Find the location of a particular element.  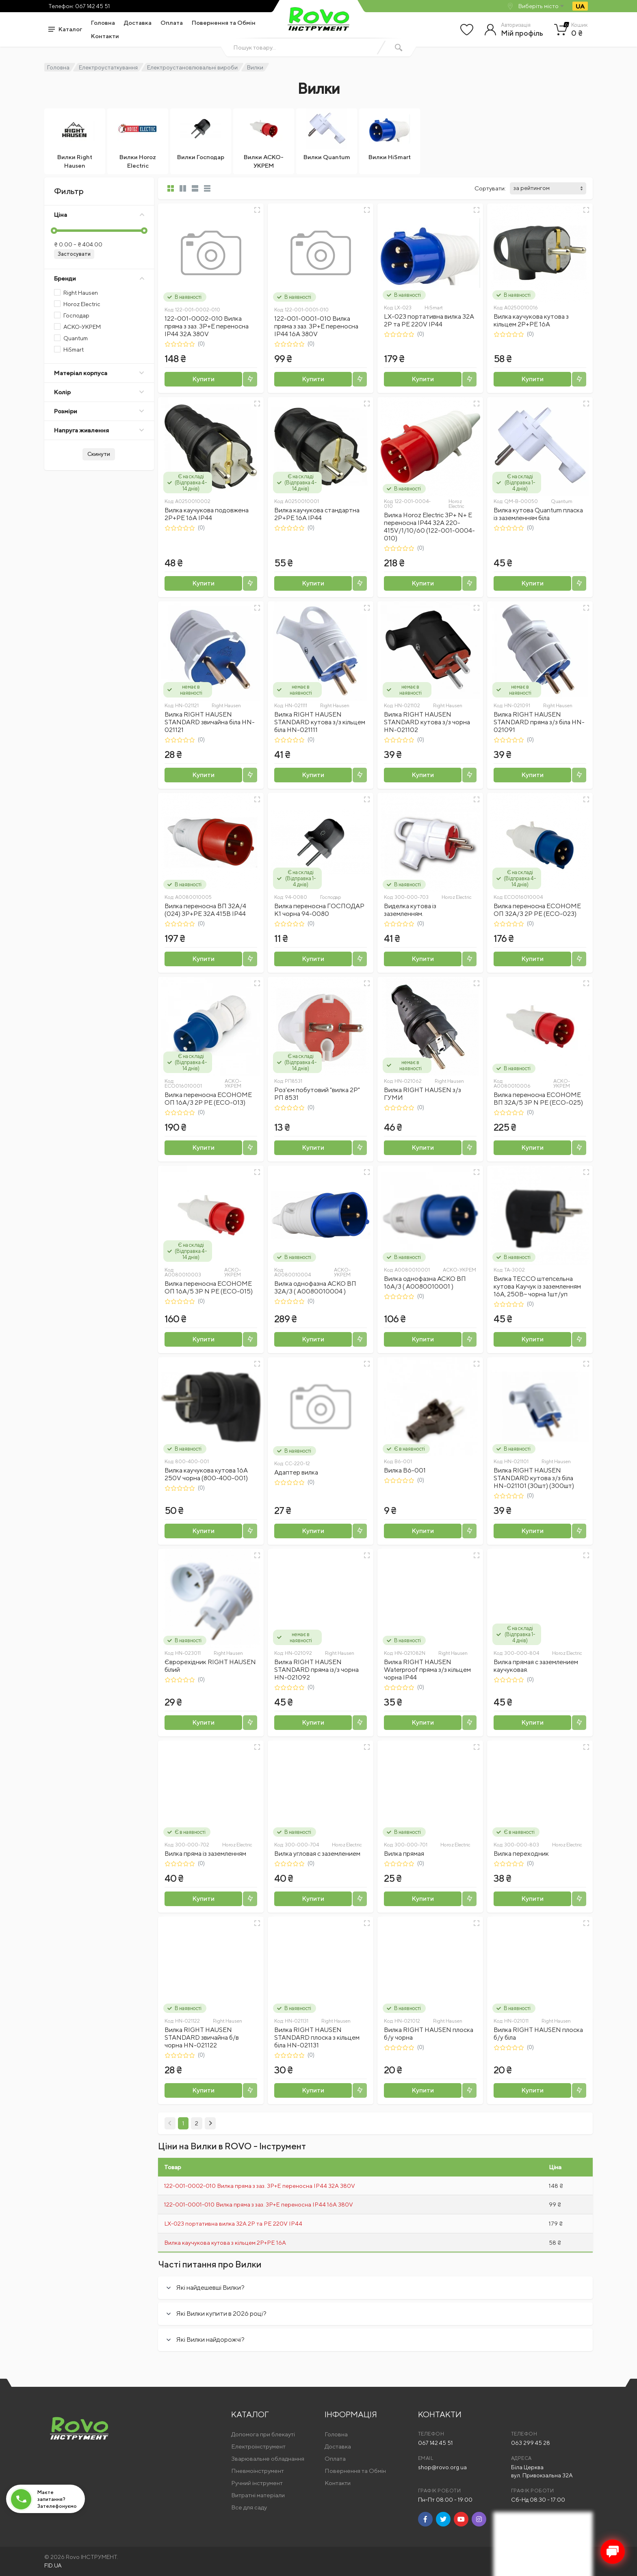

Вилка кутова Quantum пласка із заземленням біла is located at coordinates (538, 514).